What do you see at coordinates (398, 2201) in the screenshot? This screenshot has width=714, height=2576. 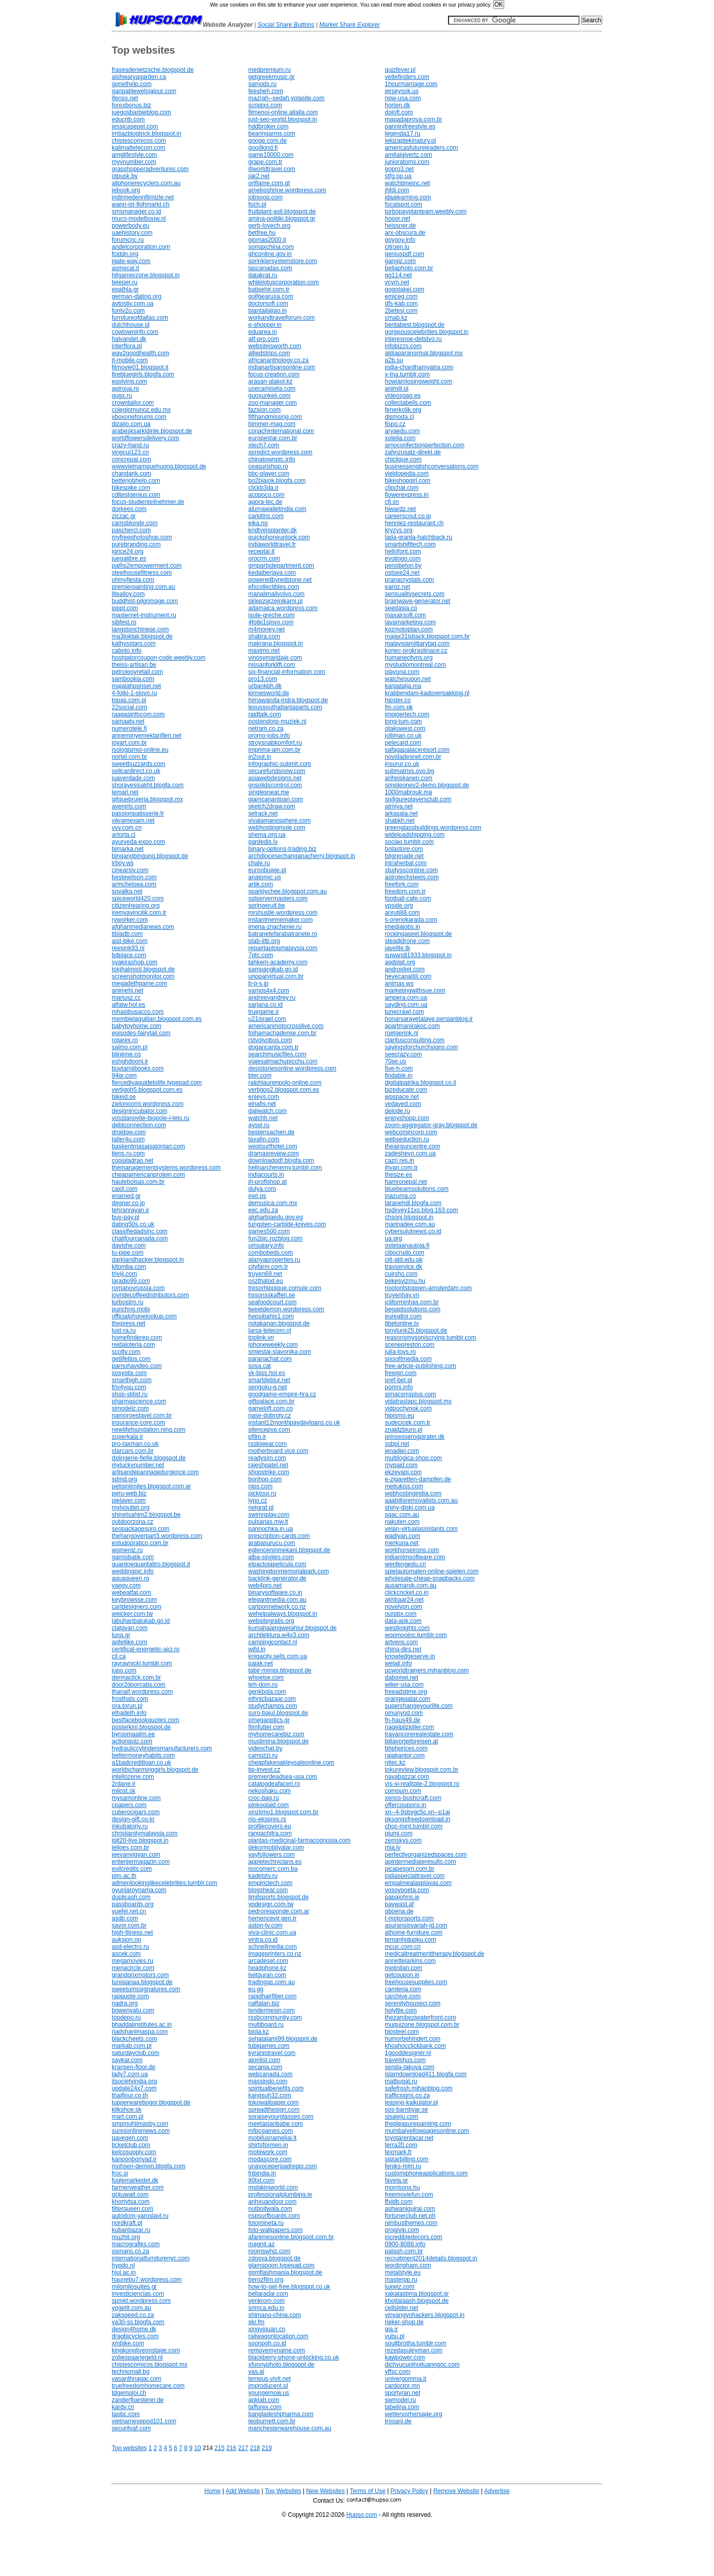 I see `ffxidb.com` at bounding box center [398, 2201].